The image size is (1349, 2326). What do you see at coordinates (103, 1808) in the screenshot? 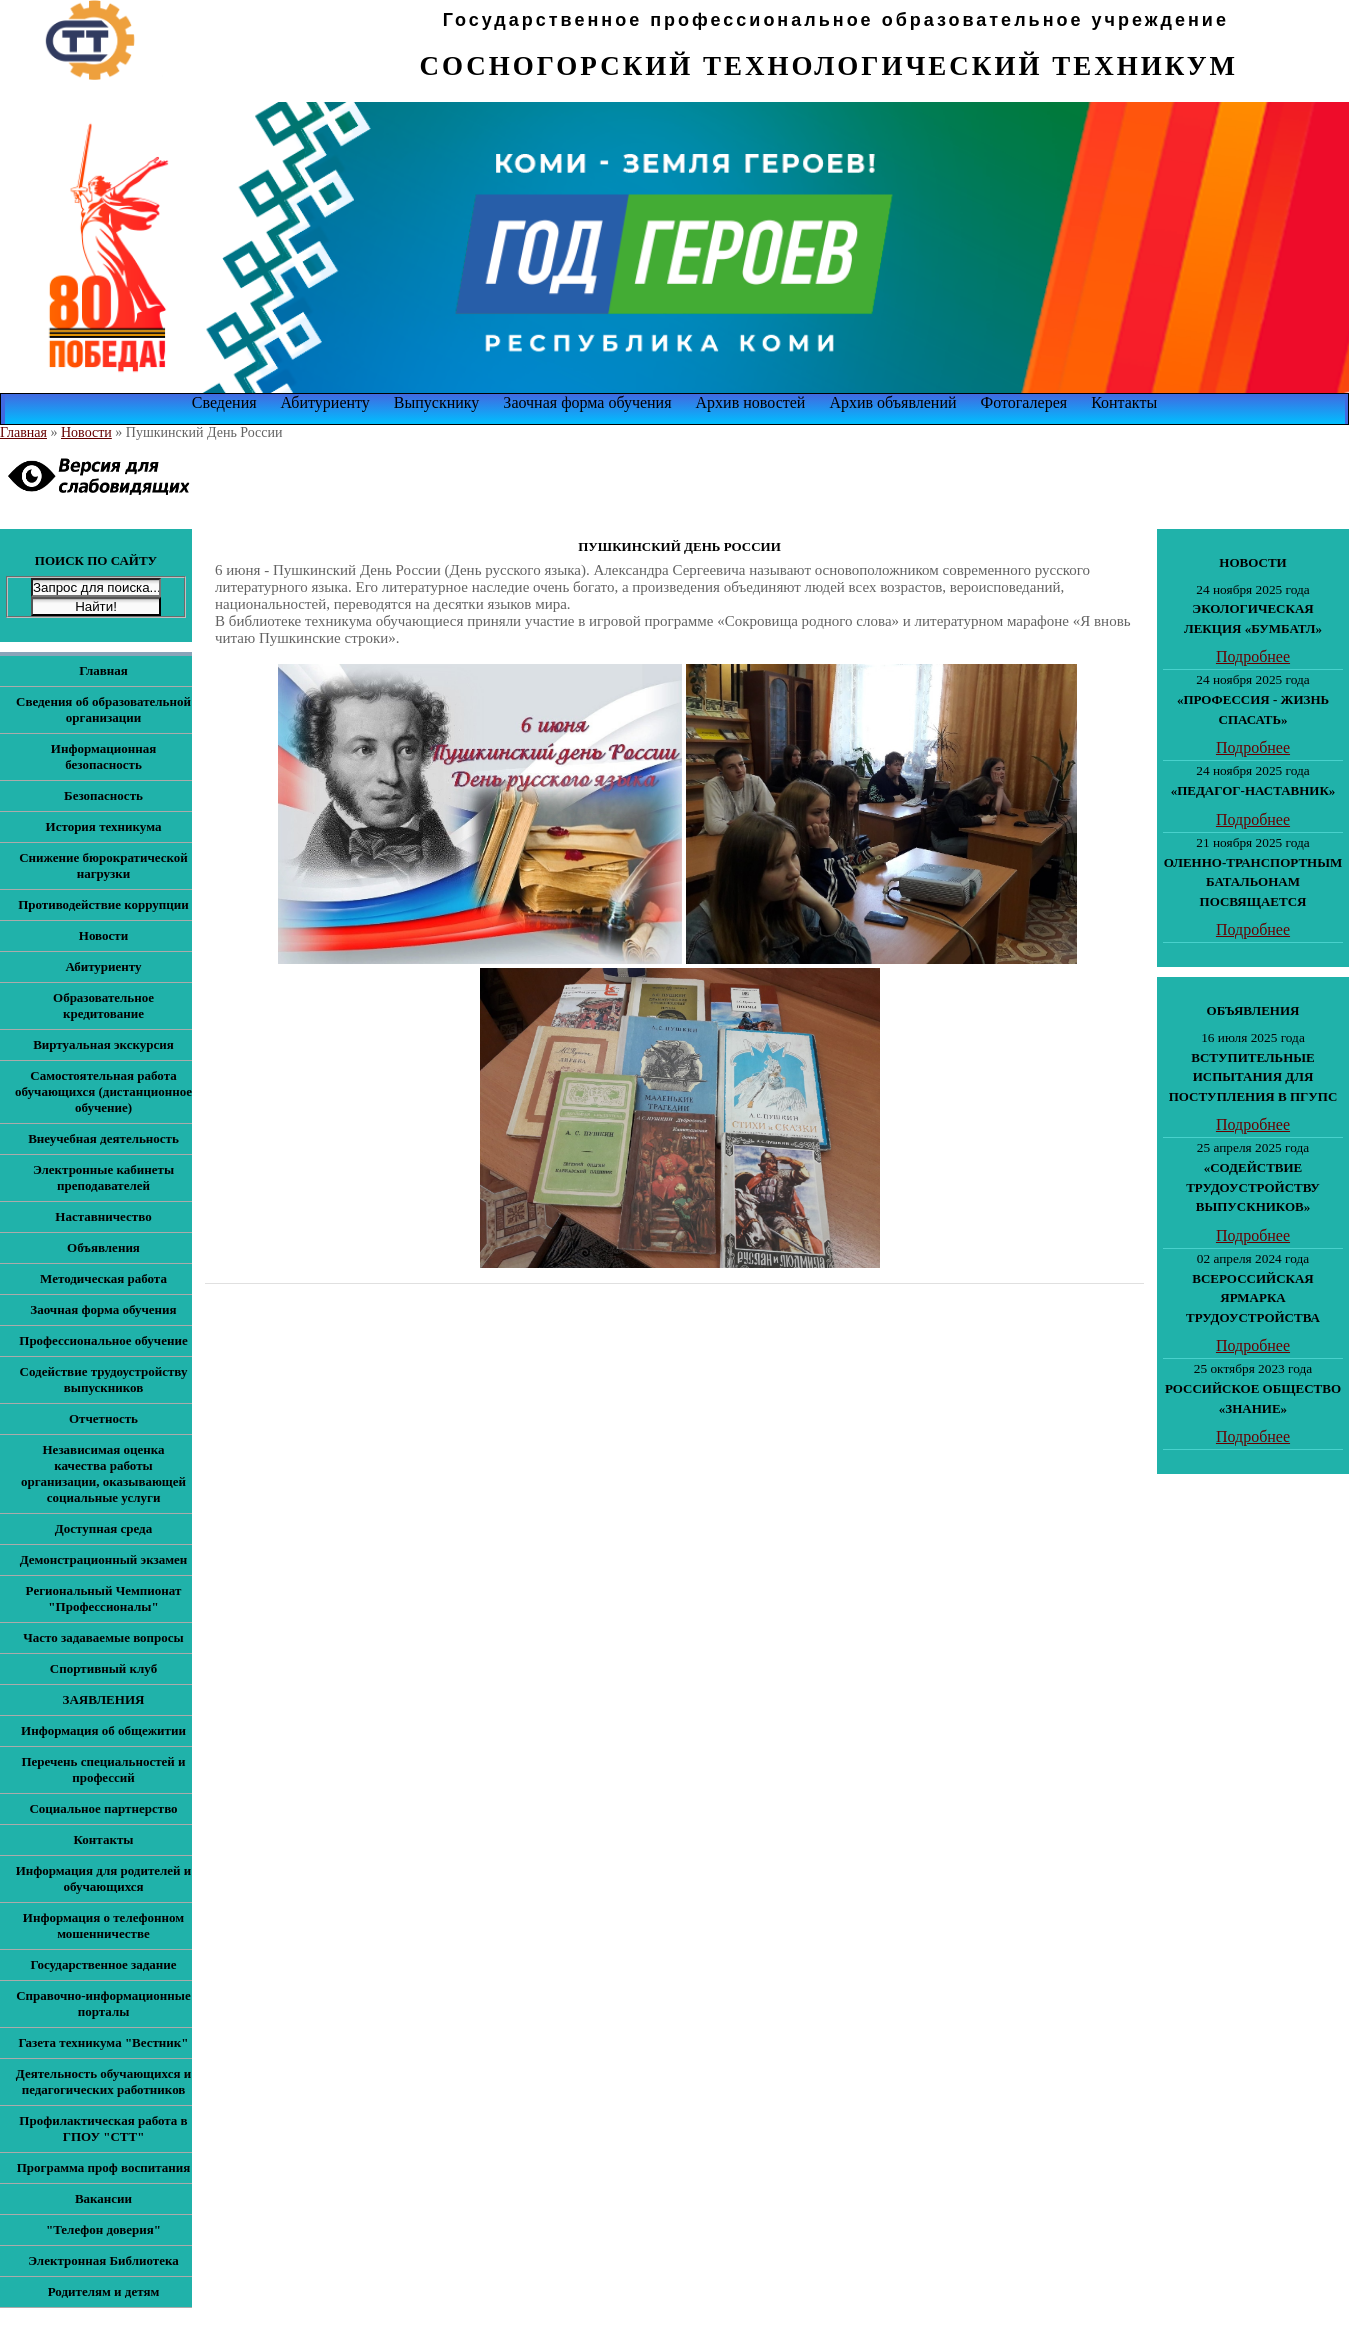
I see `Социальное партнерство` at bounding box center [103, 1808].